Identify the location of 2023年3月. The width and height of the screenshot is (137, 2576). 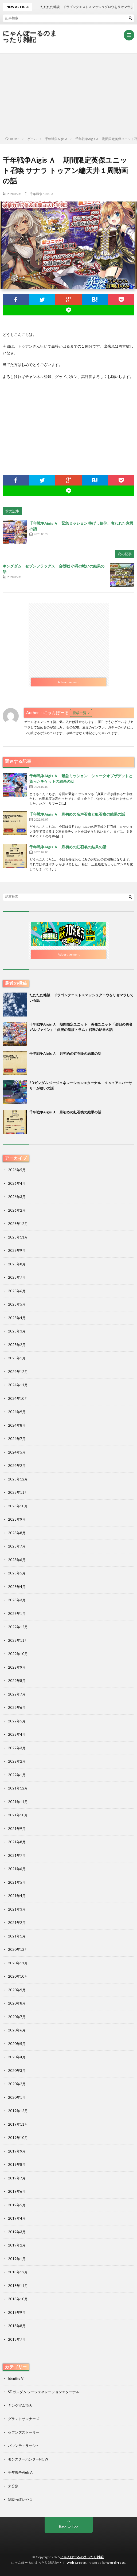
(17, 1600).